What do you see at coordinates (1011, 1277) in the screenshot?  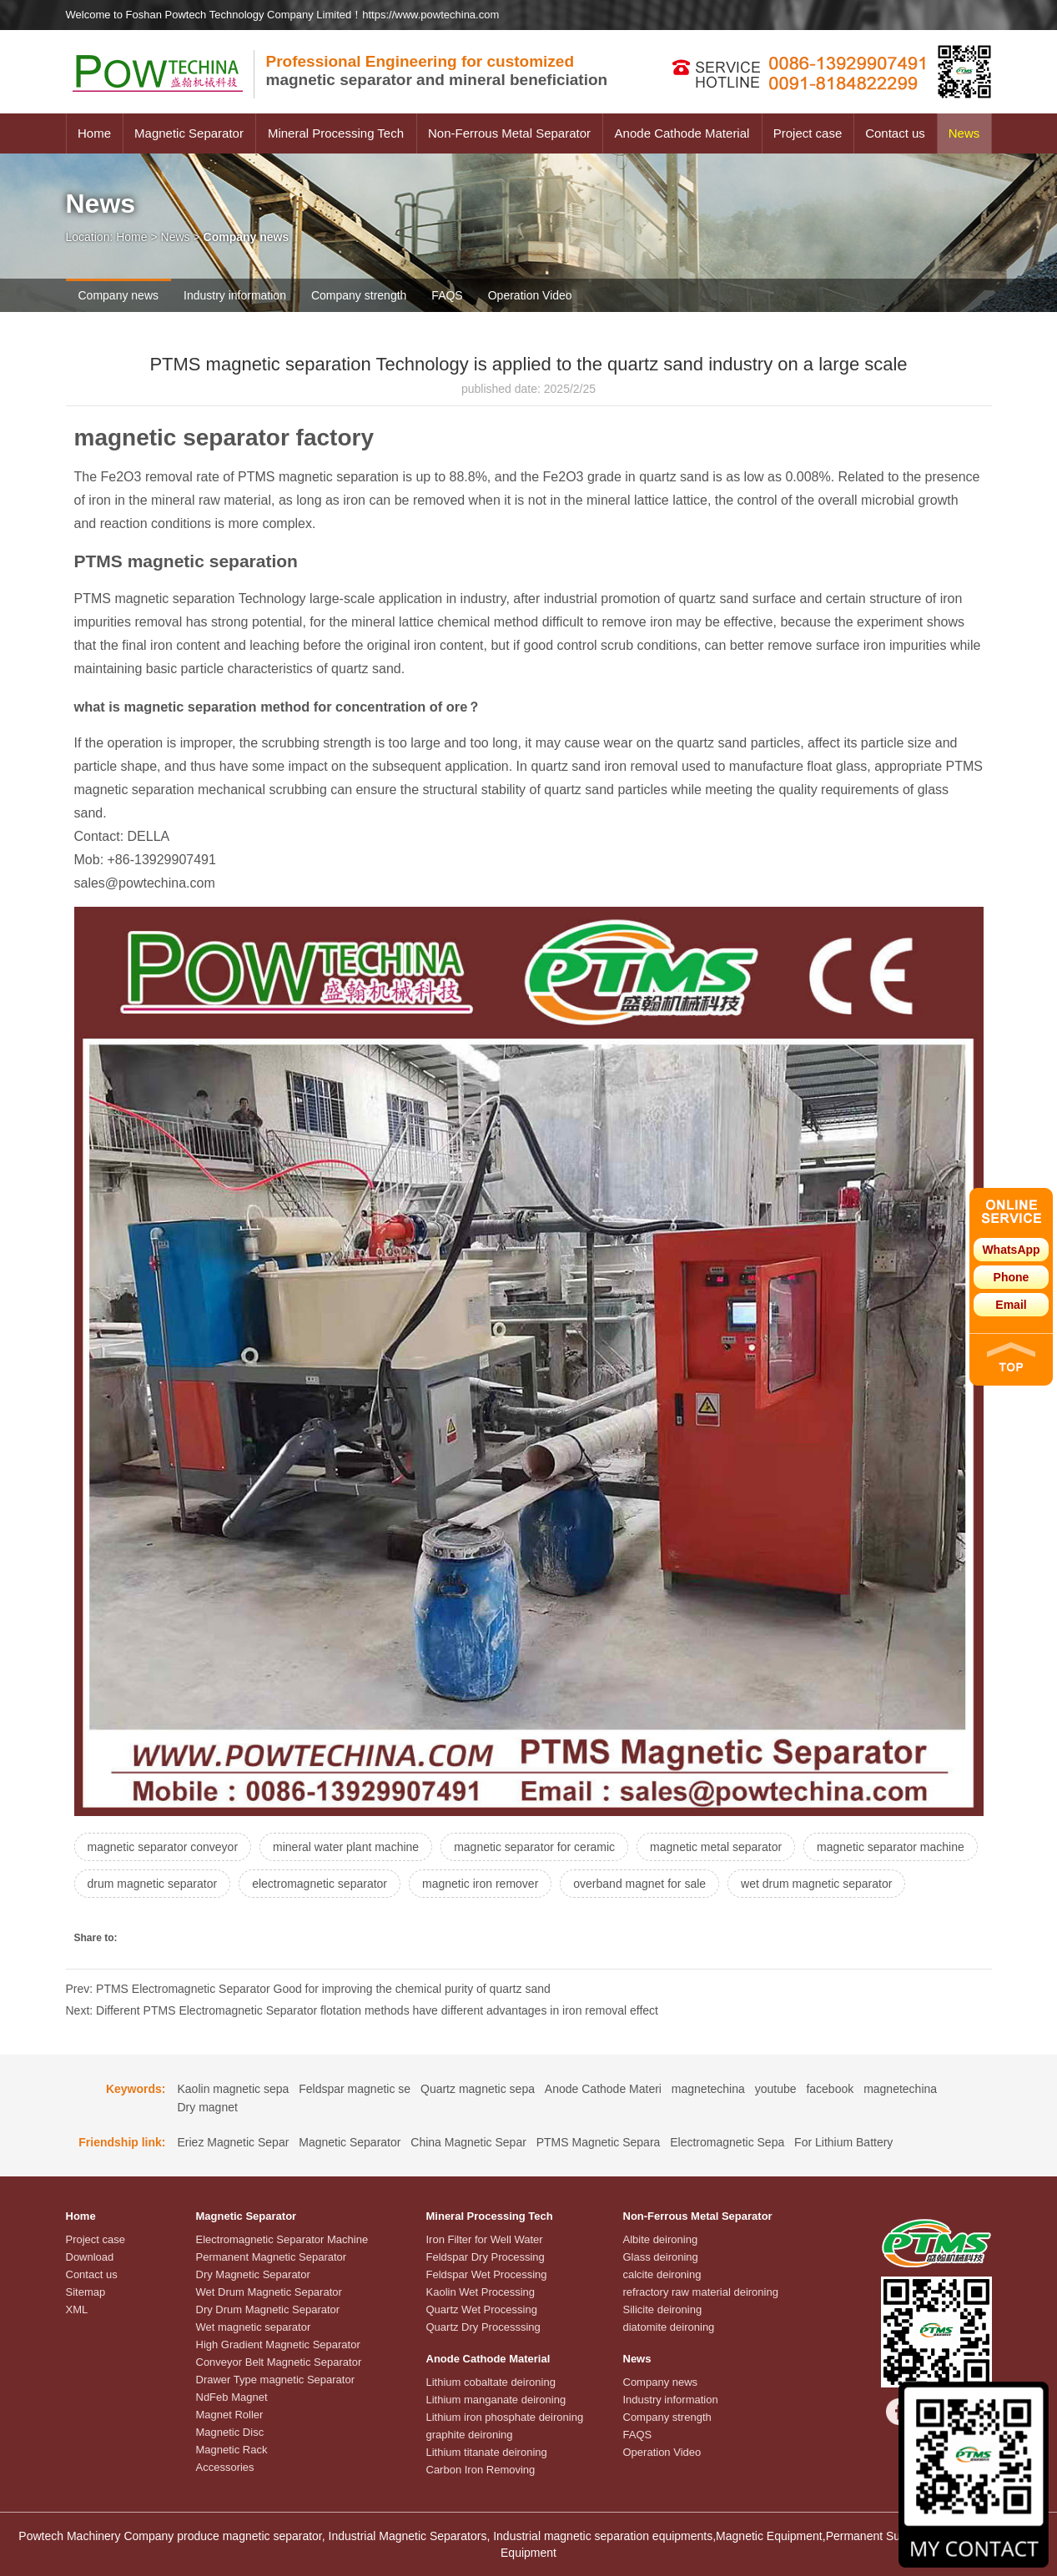 I see `Phone` at bounding box center [1011, 1277].